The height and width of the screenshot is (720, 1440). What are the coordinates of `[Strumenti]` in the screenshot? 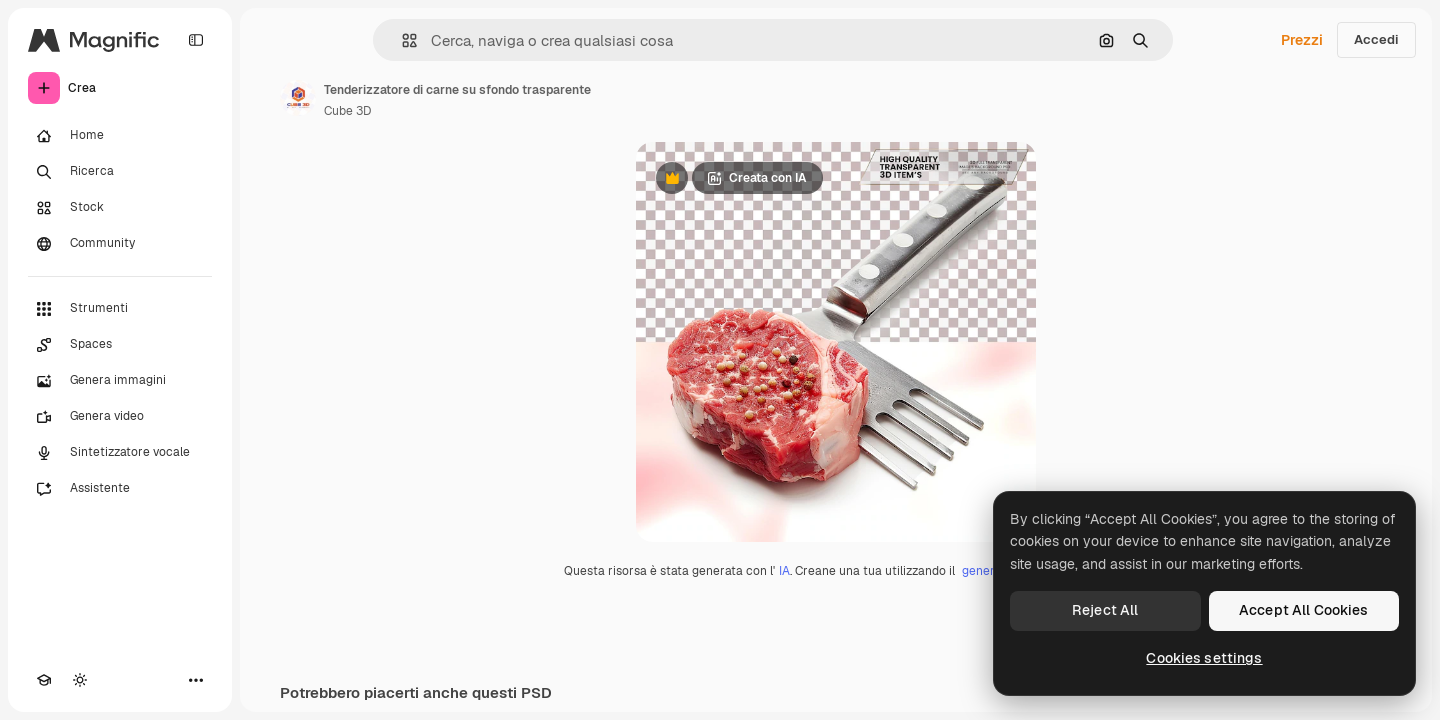 It's located at (120, 309).